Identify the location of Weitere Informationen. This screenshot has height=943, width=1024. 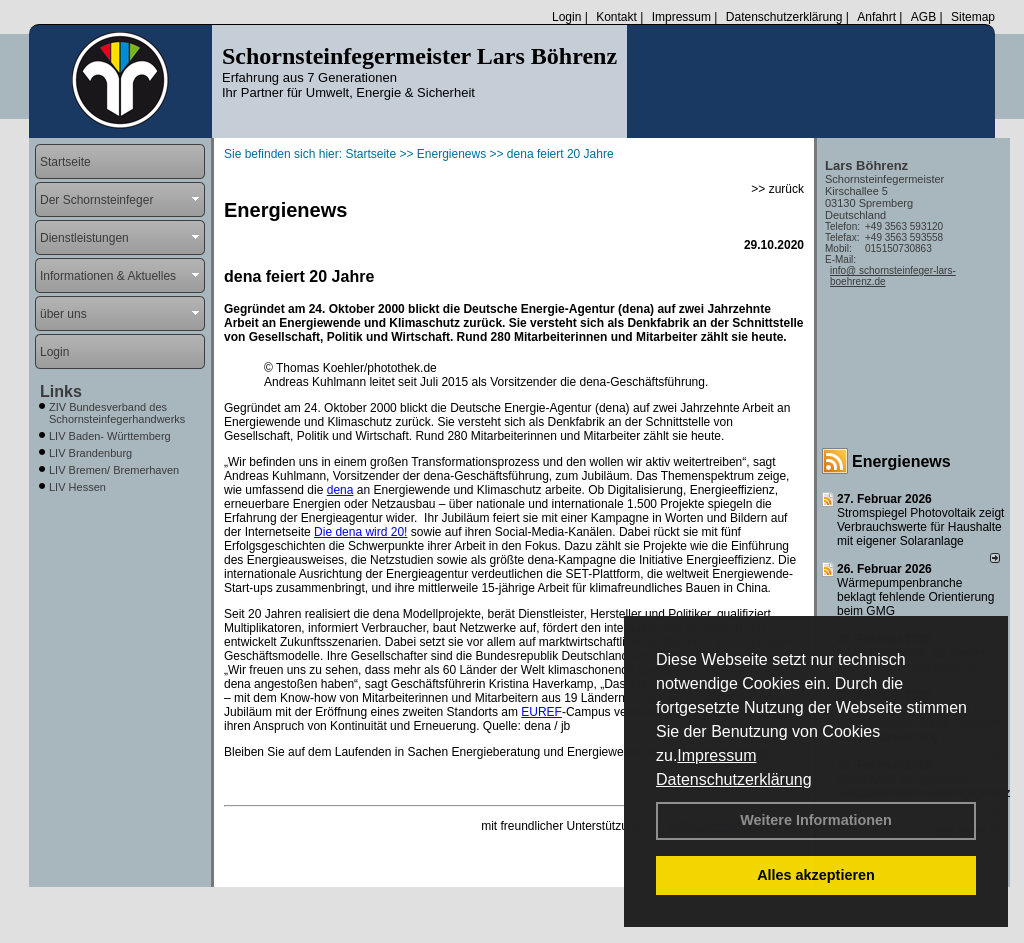
(816, 820).